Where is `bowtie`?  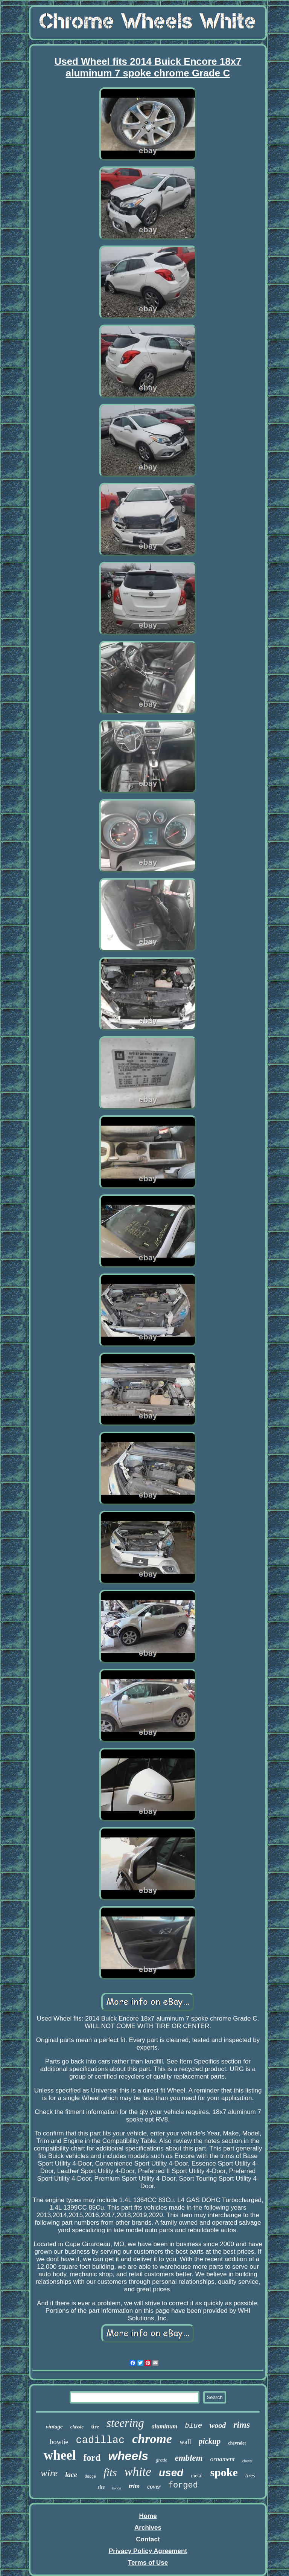 bowtie is located at coordinates (59, 2442).